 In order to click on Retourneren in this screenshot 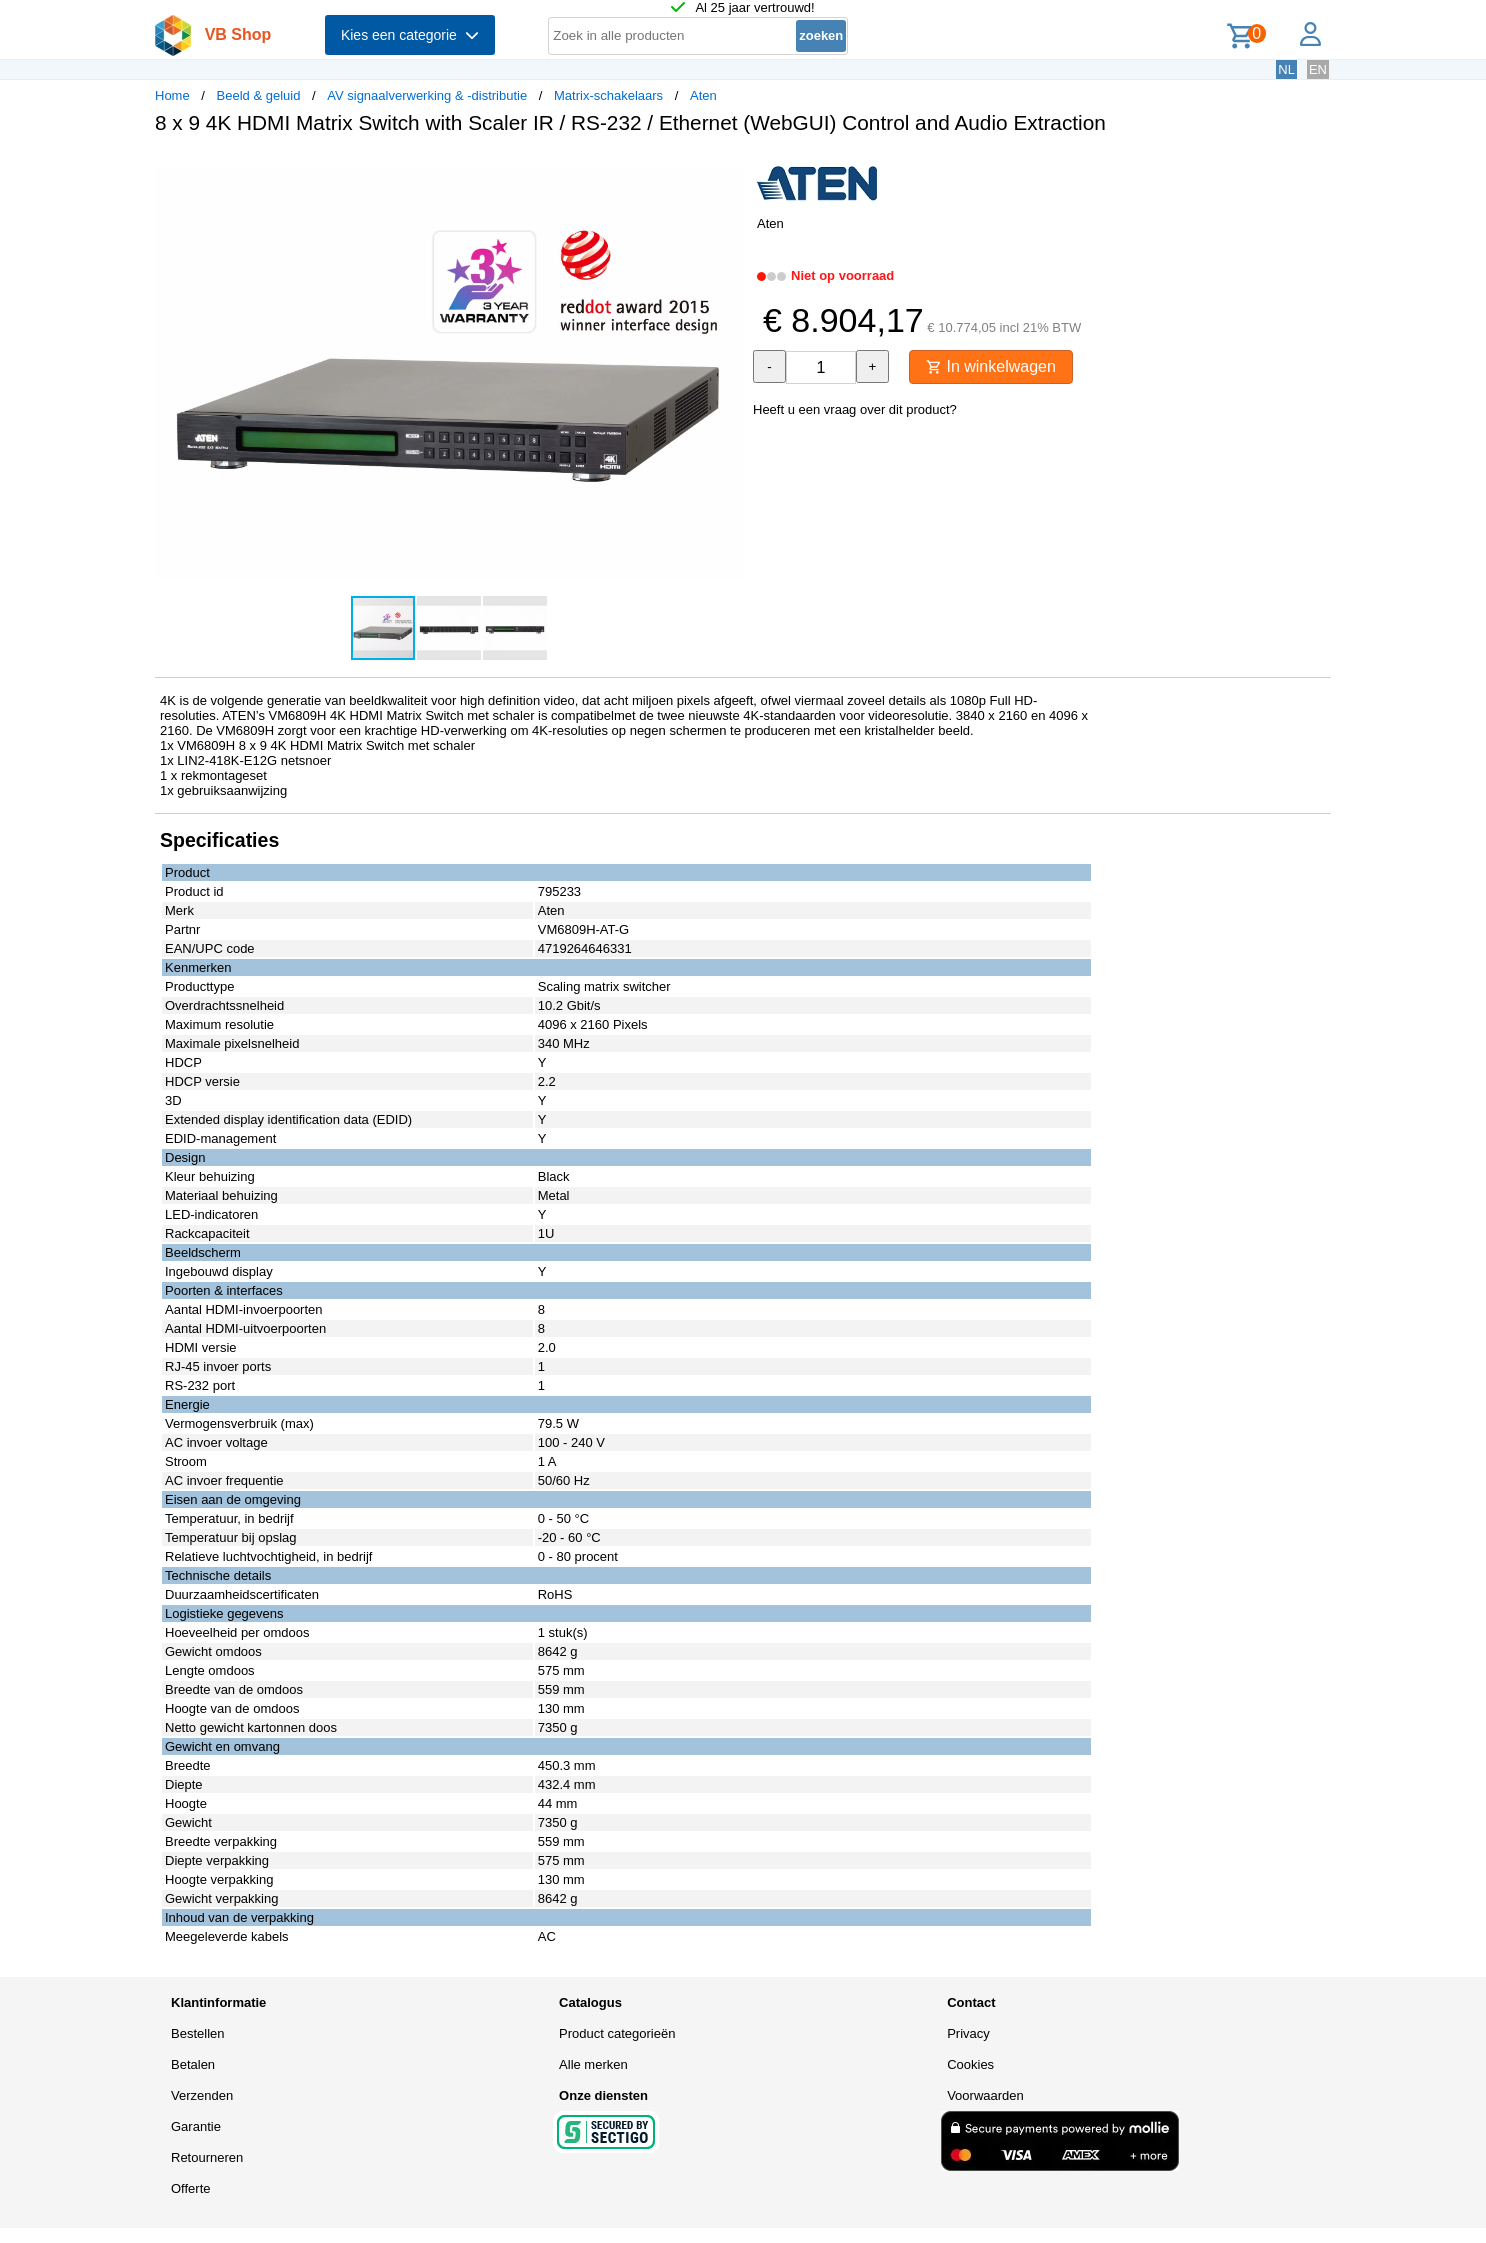, I will do `click(207, 2157)`.